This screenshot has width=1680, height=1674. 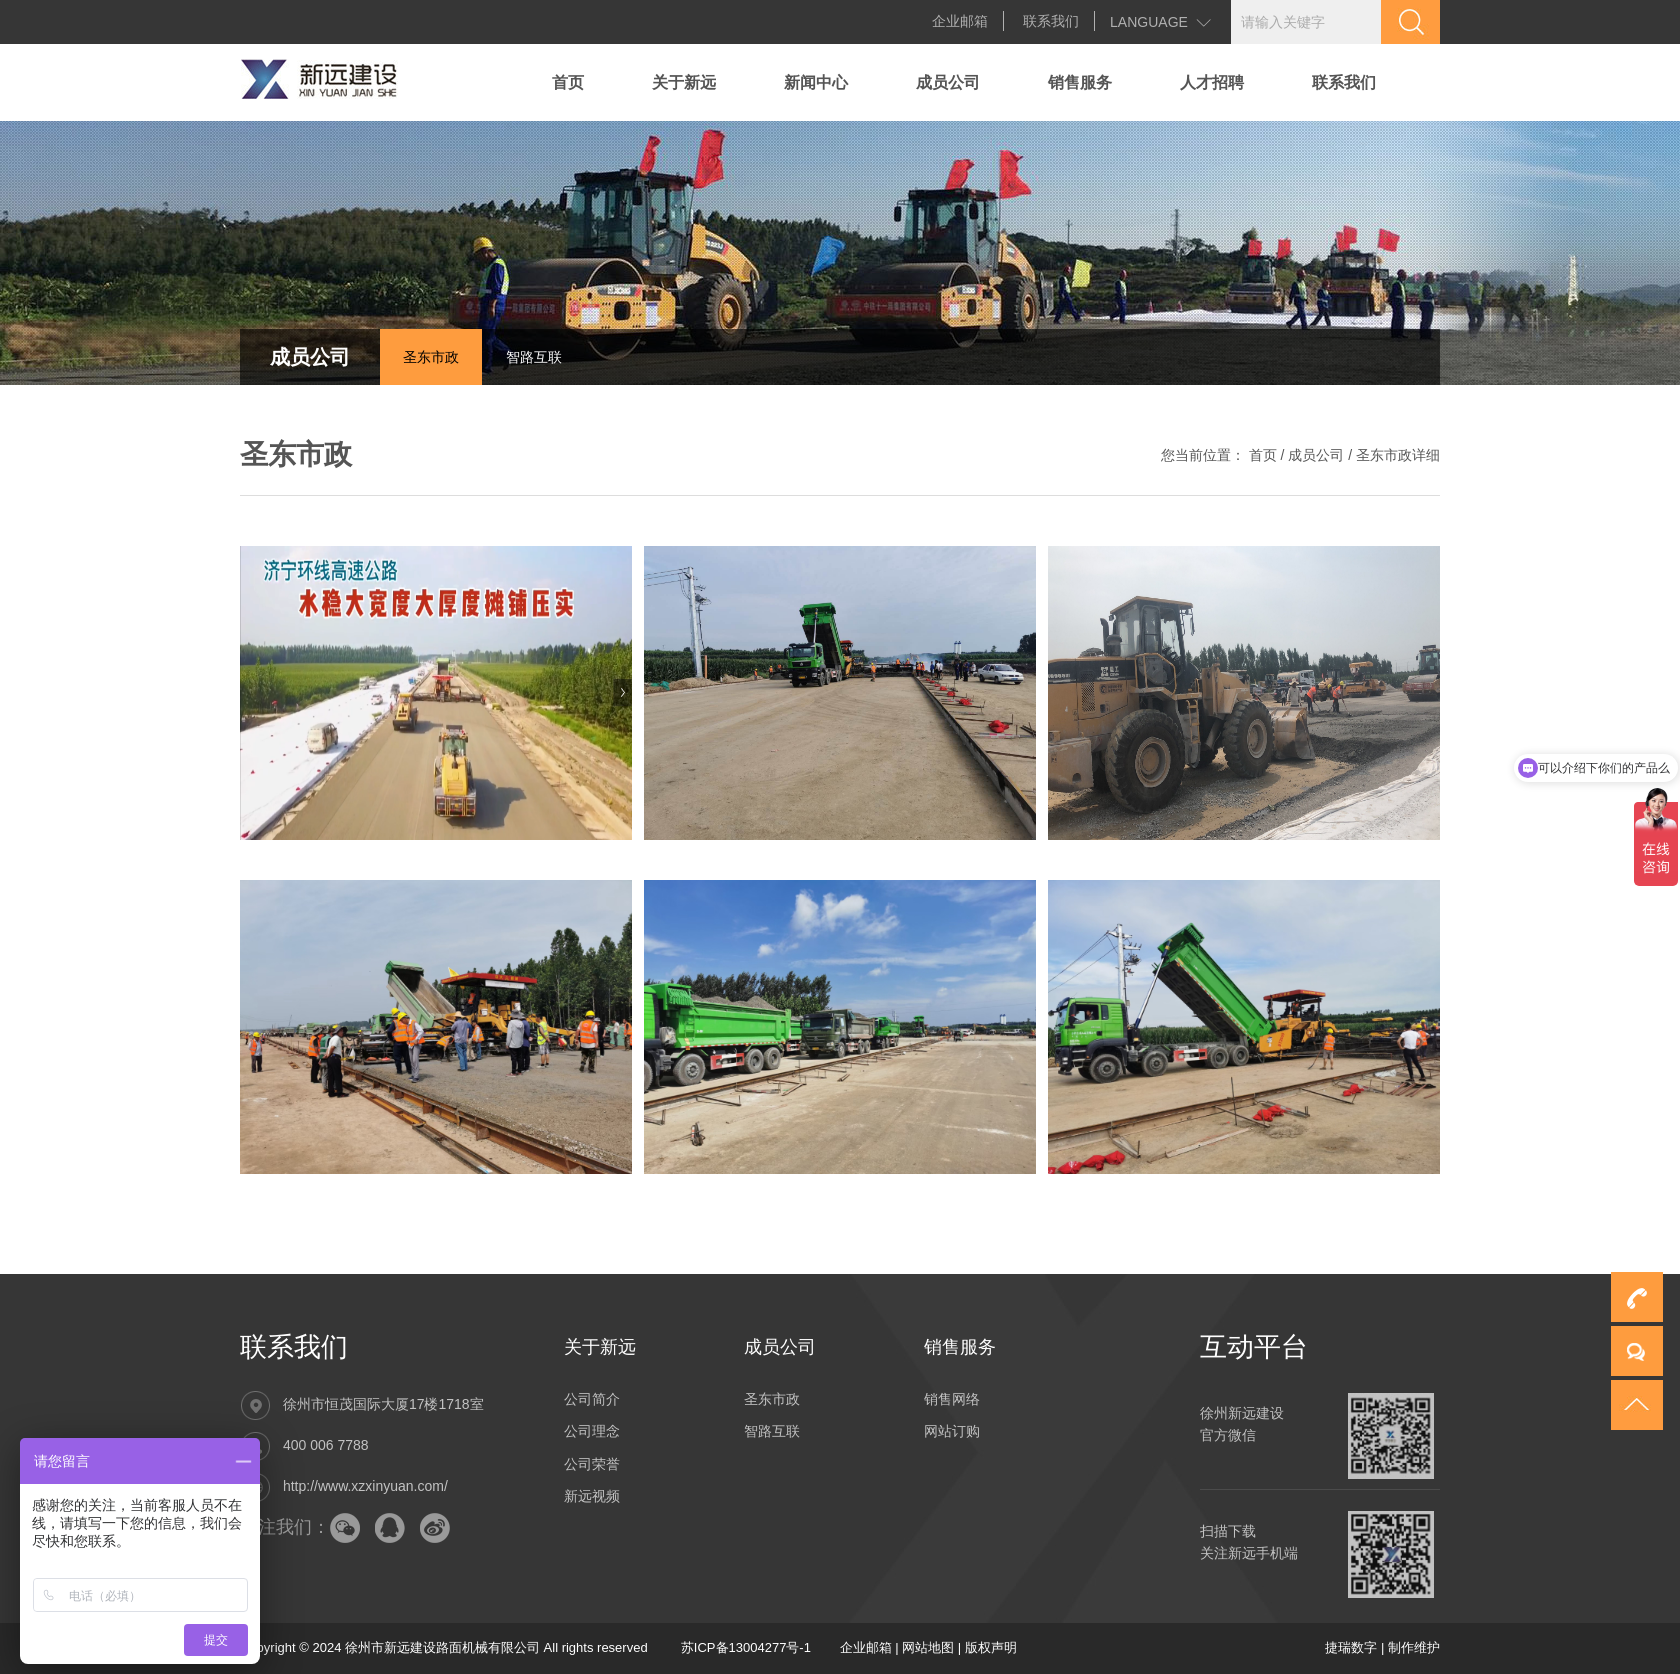 I want to click on 公司简介, so click(x=592, y=1399).